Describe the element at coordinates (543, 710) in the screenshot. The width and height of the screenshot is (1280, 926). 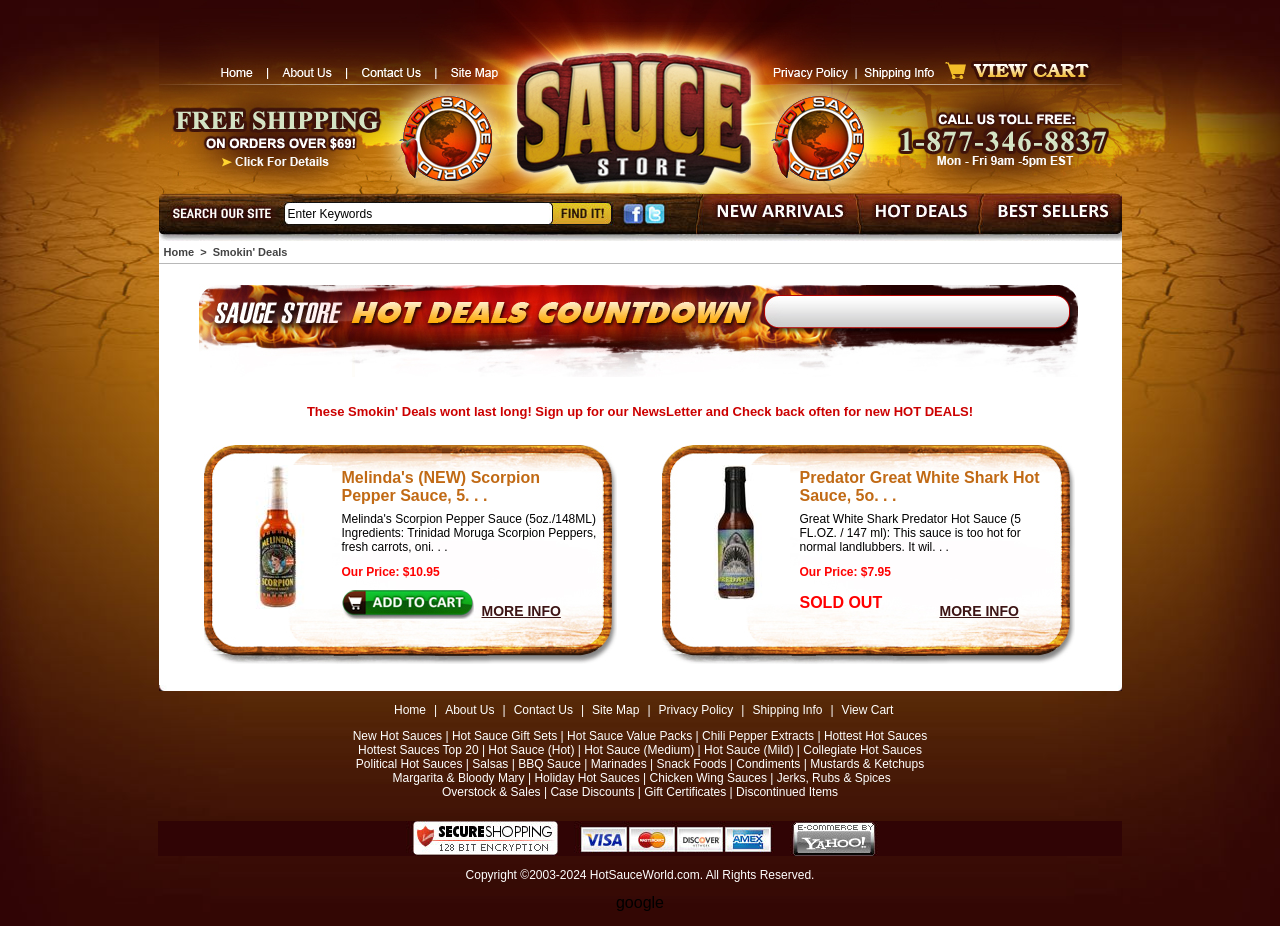
I see `Contact Us` at that location.